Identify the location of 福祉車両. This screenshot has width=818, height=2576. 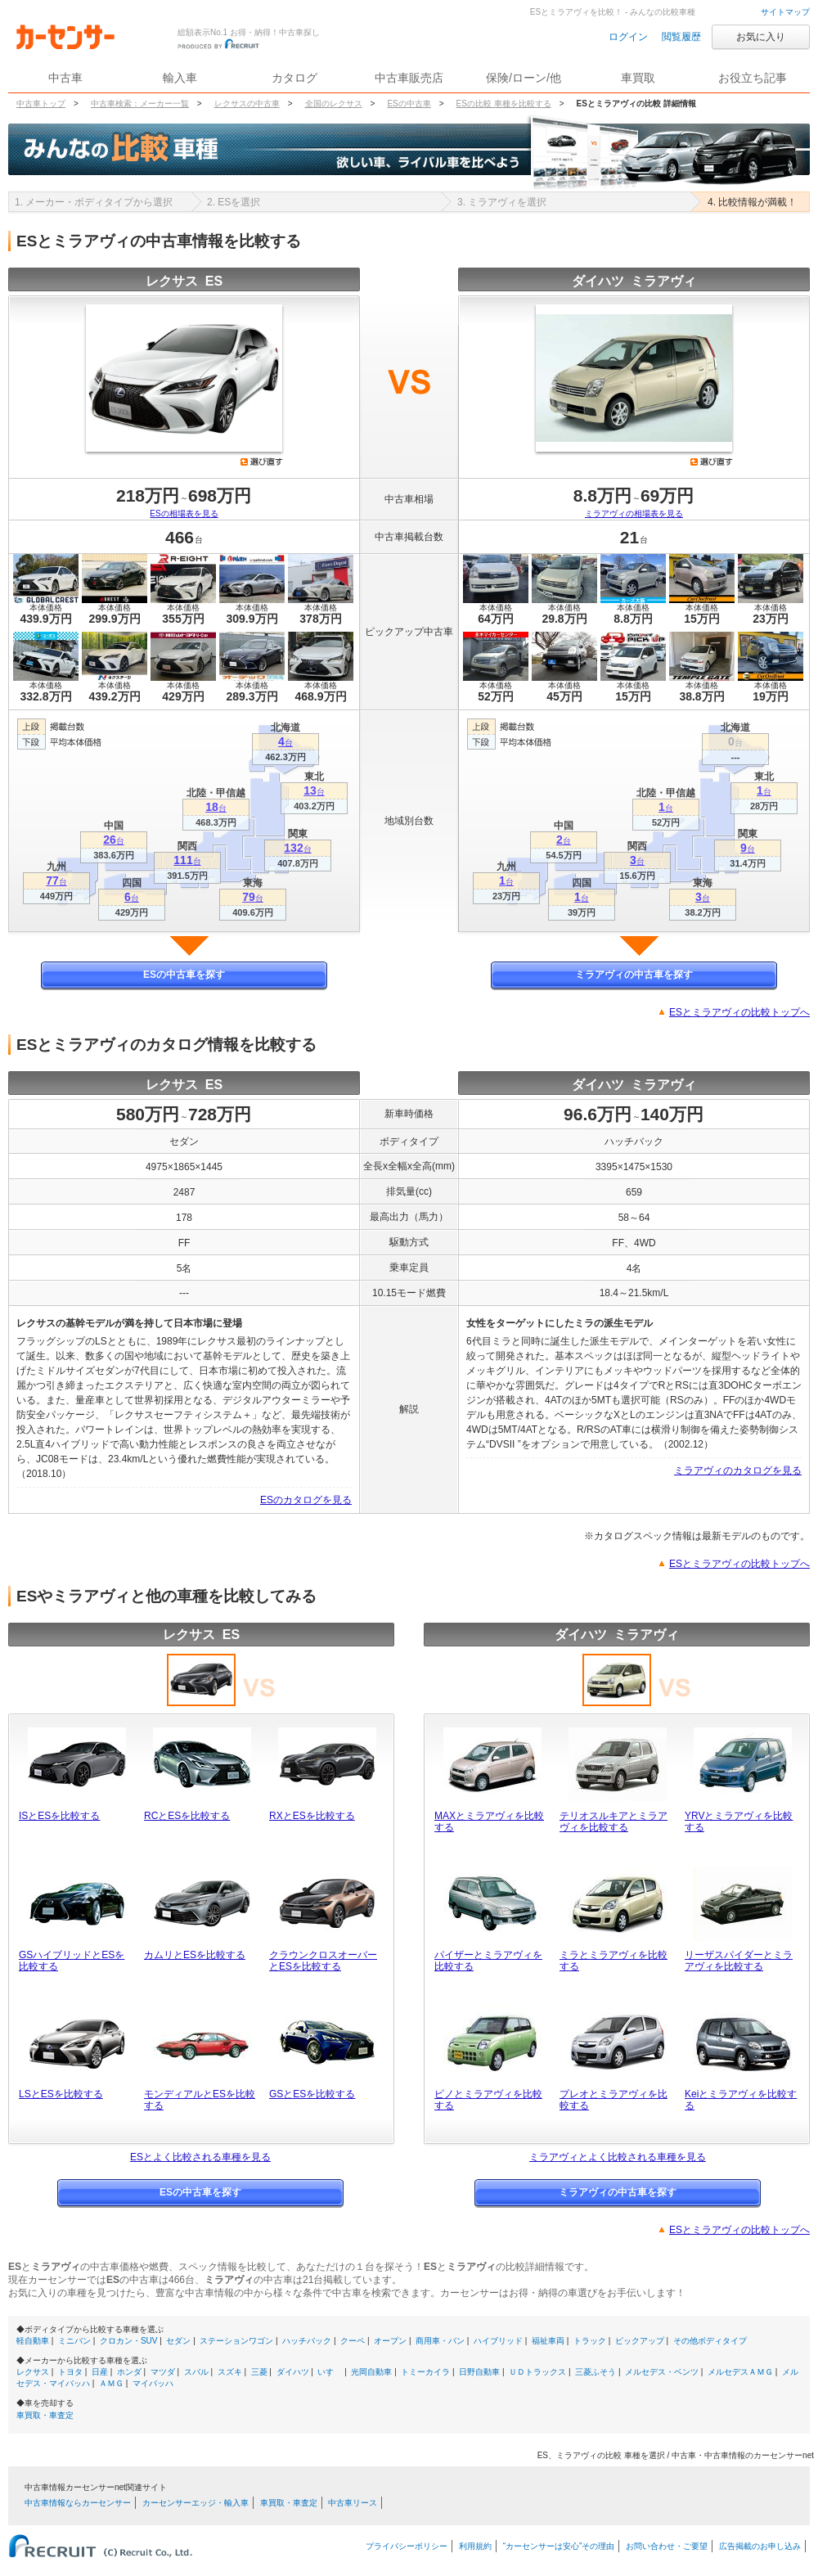
(548, 2340).